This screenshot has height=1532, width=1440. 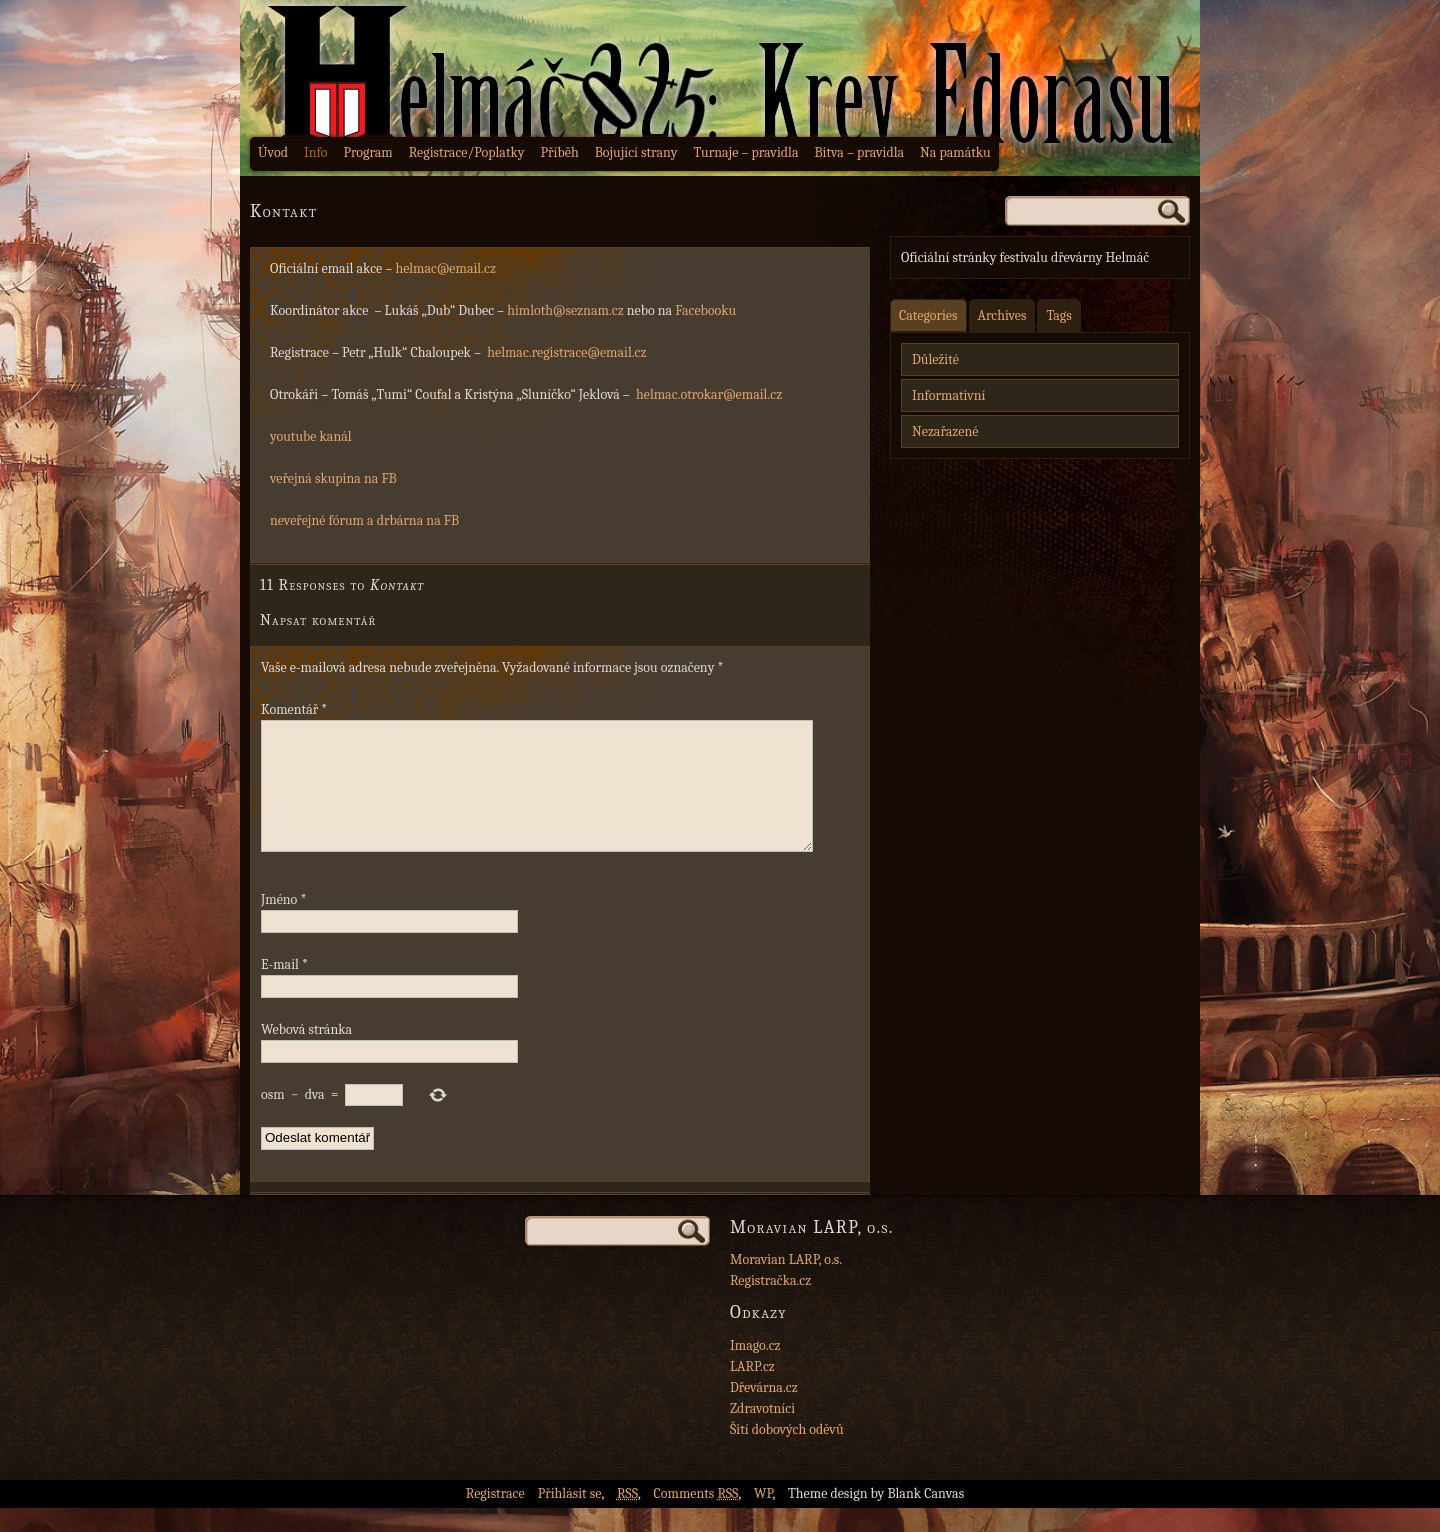 I want to click on youtube kanál, so click(x=311, y=436).